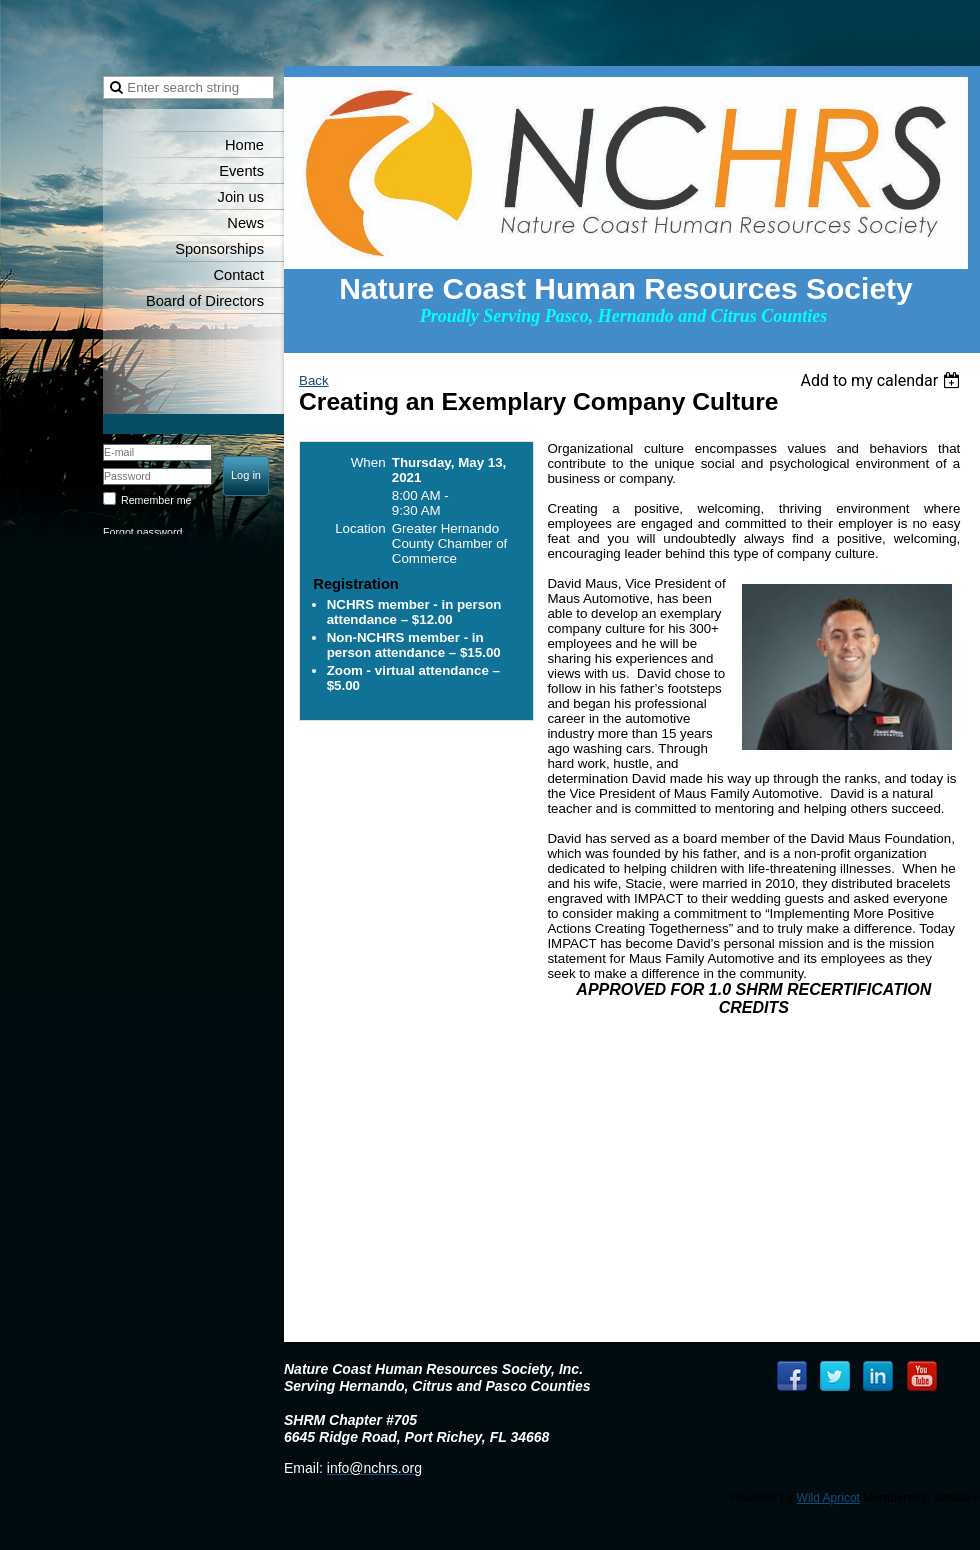 Image resolution: width=980 pixels, height=1550 pixels. What do you see at coordinates (360, 528) in the screenshot?
I see `Location` at bounding box center [360, 528].